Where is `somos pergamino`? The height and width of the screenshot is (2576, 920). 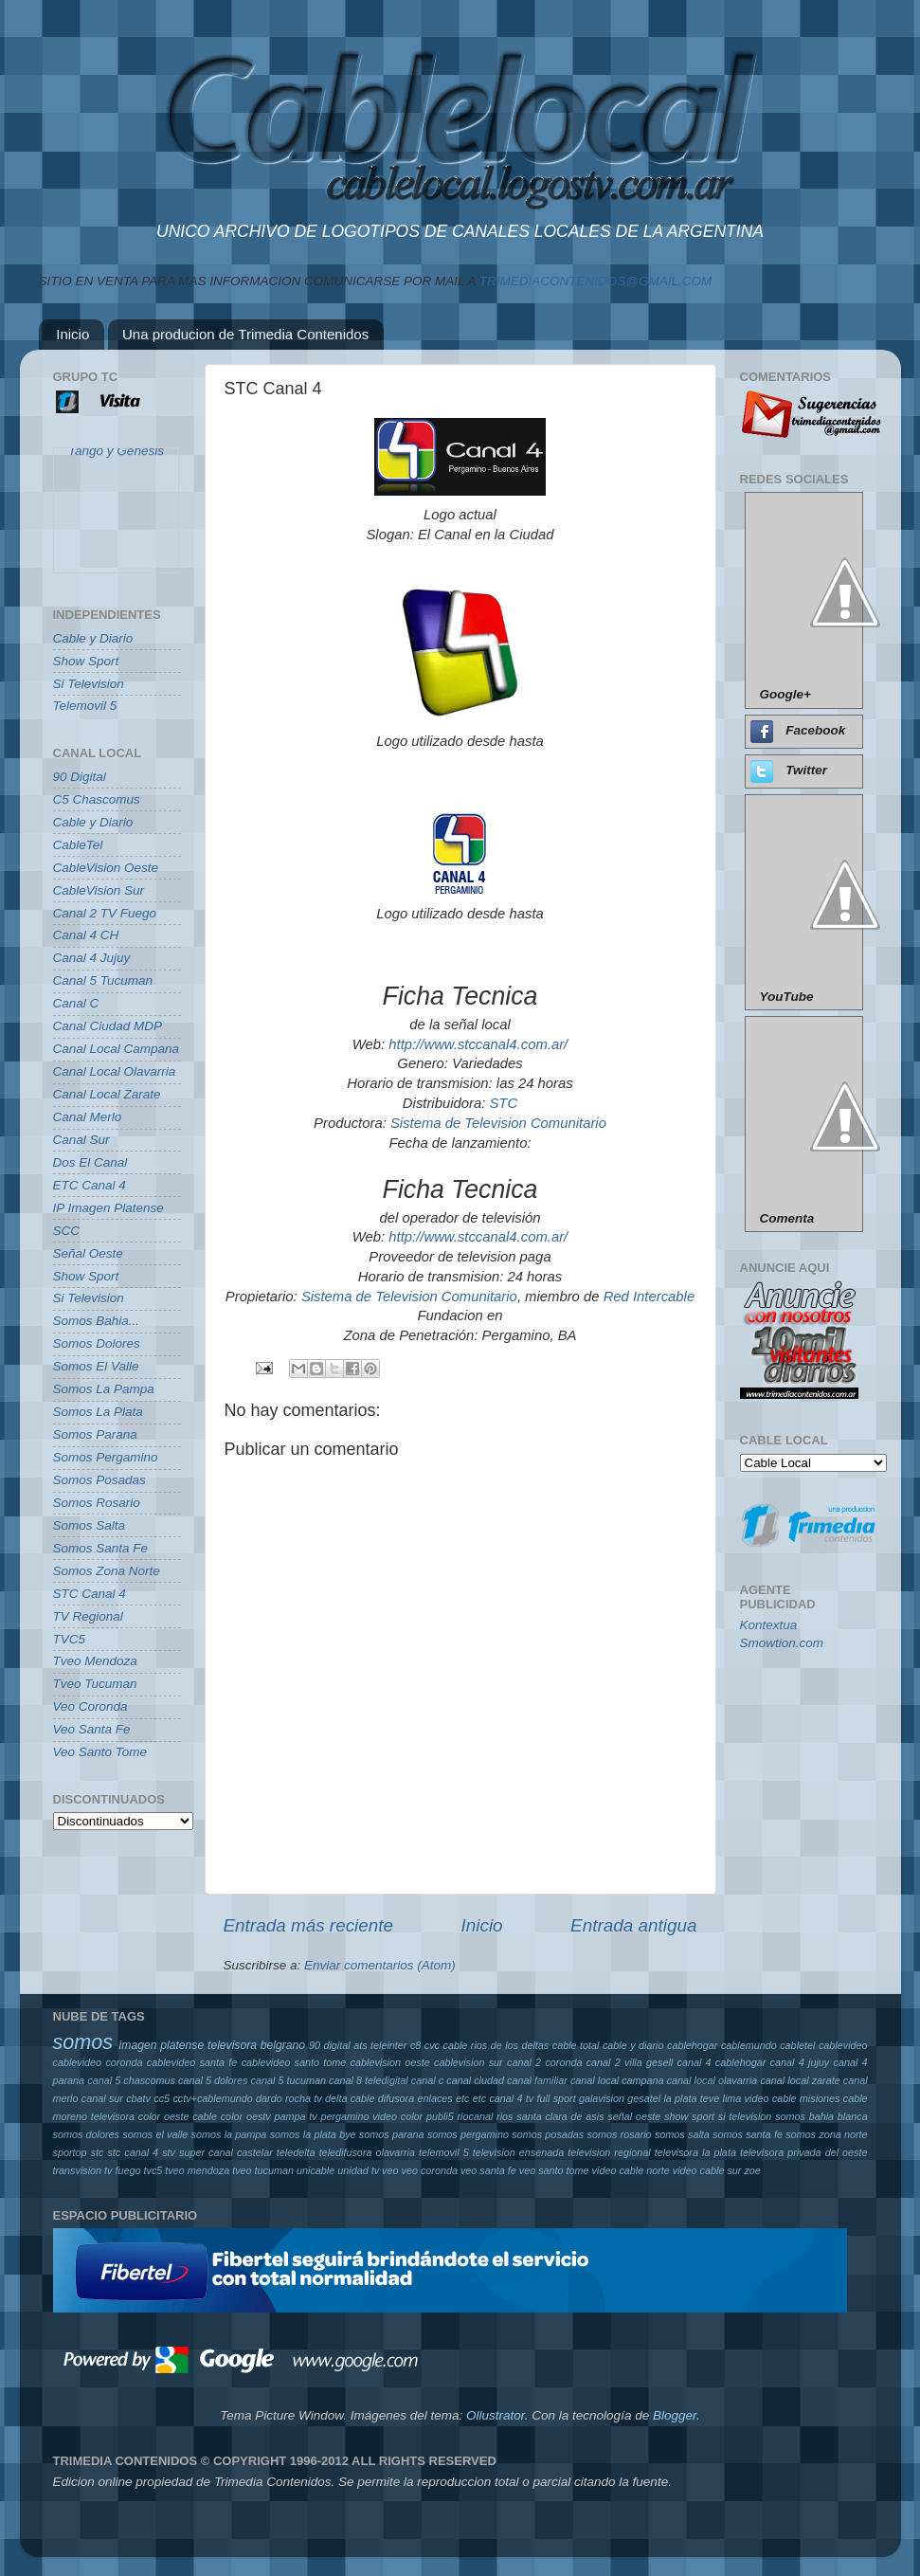
somos pergamino is located at coordinates (468, 2134).